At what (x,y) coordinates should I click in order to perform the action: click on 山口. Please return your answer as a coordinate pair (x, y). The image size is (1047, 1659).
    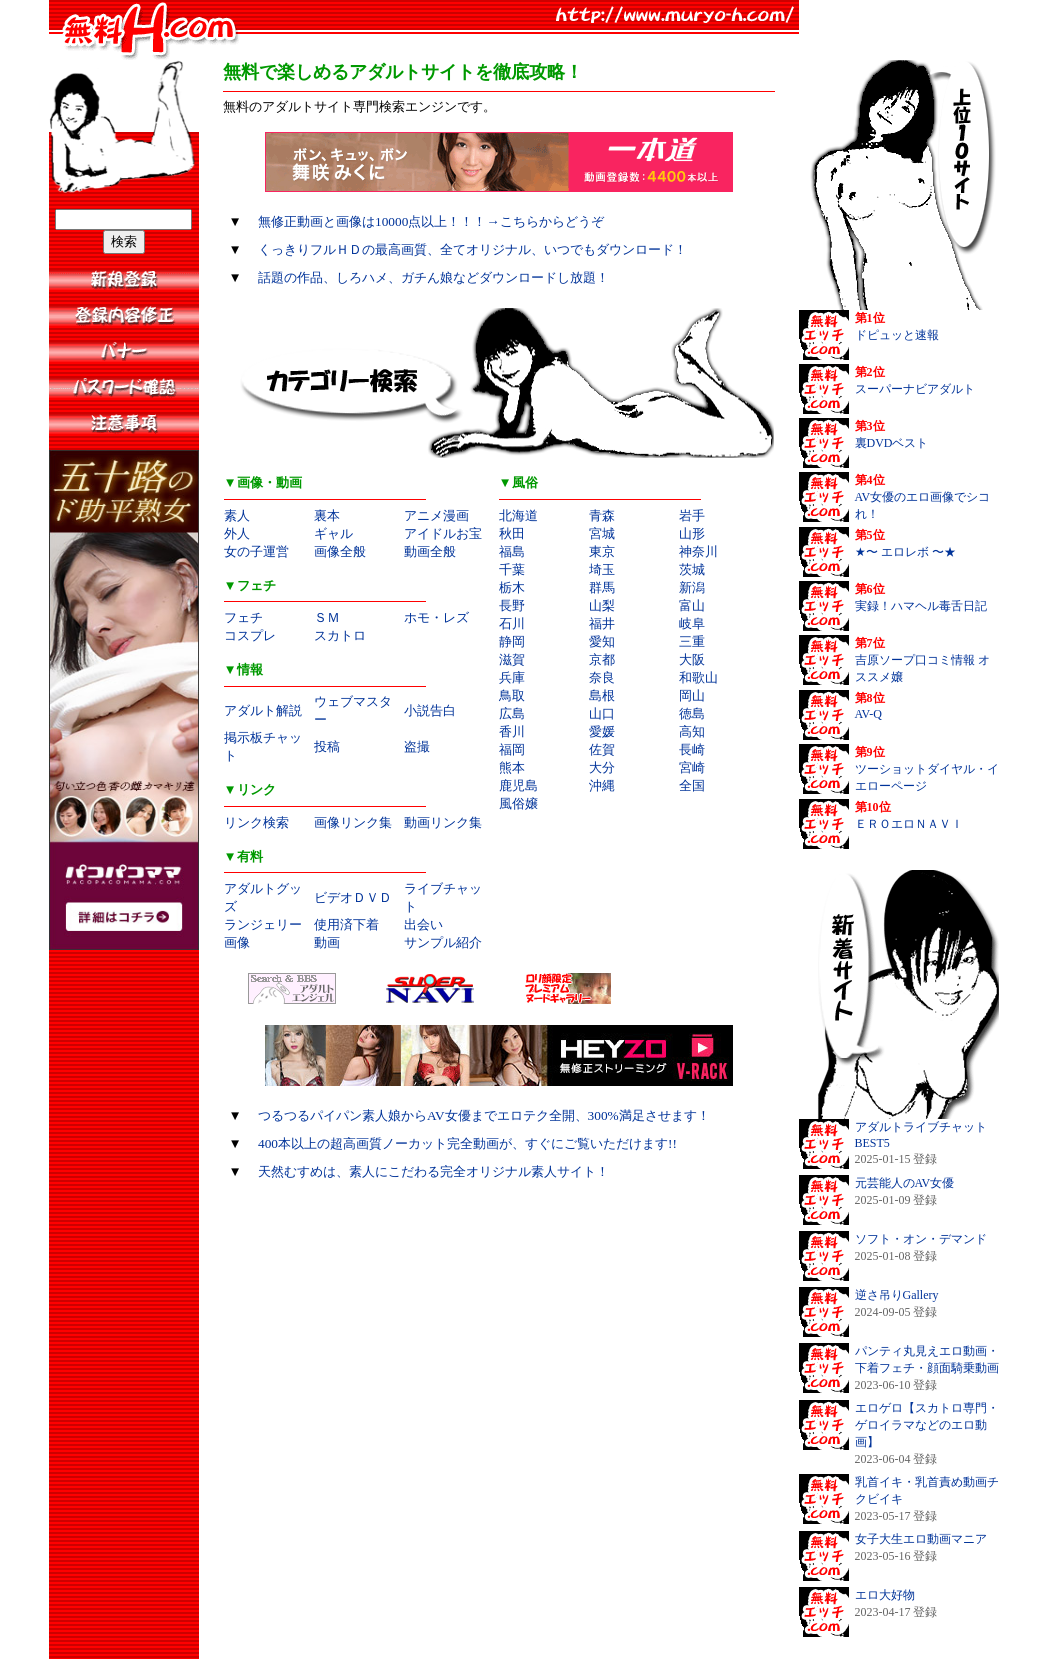
    Looking at the image, I should click on (602, 713).